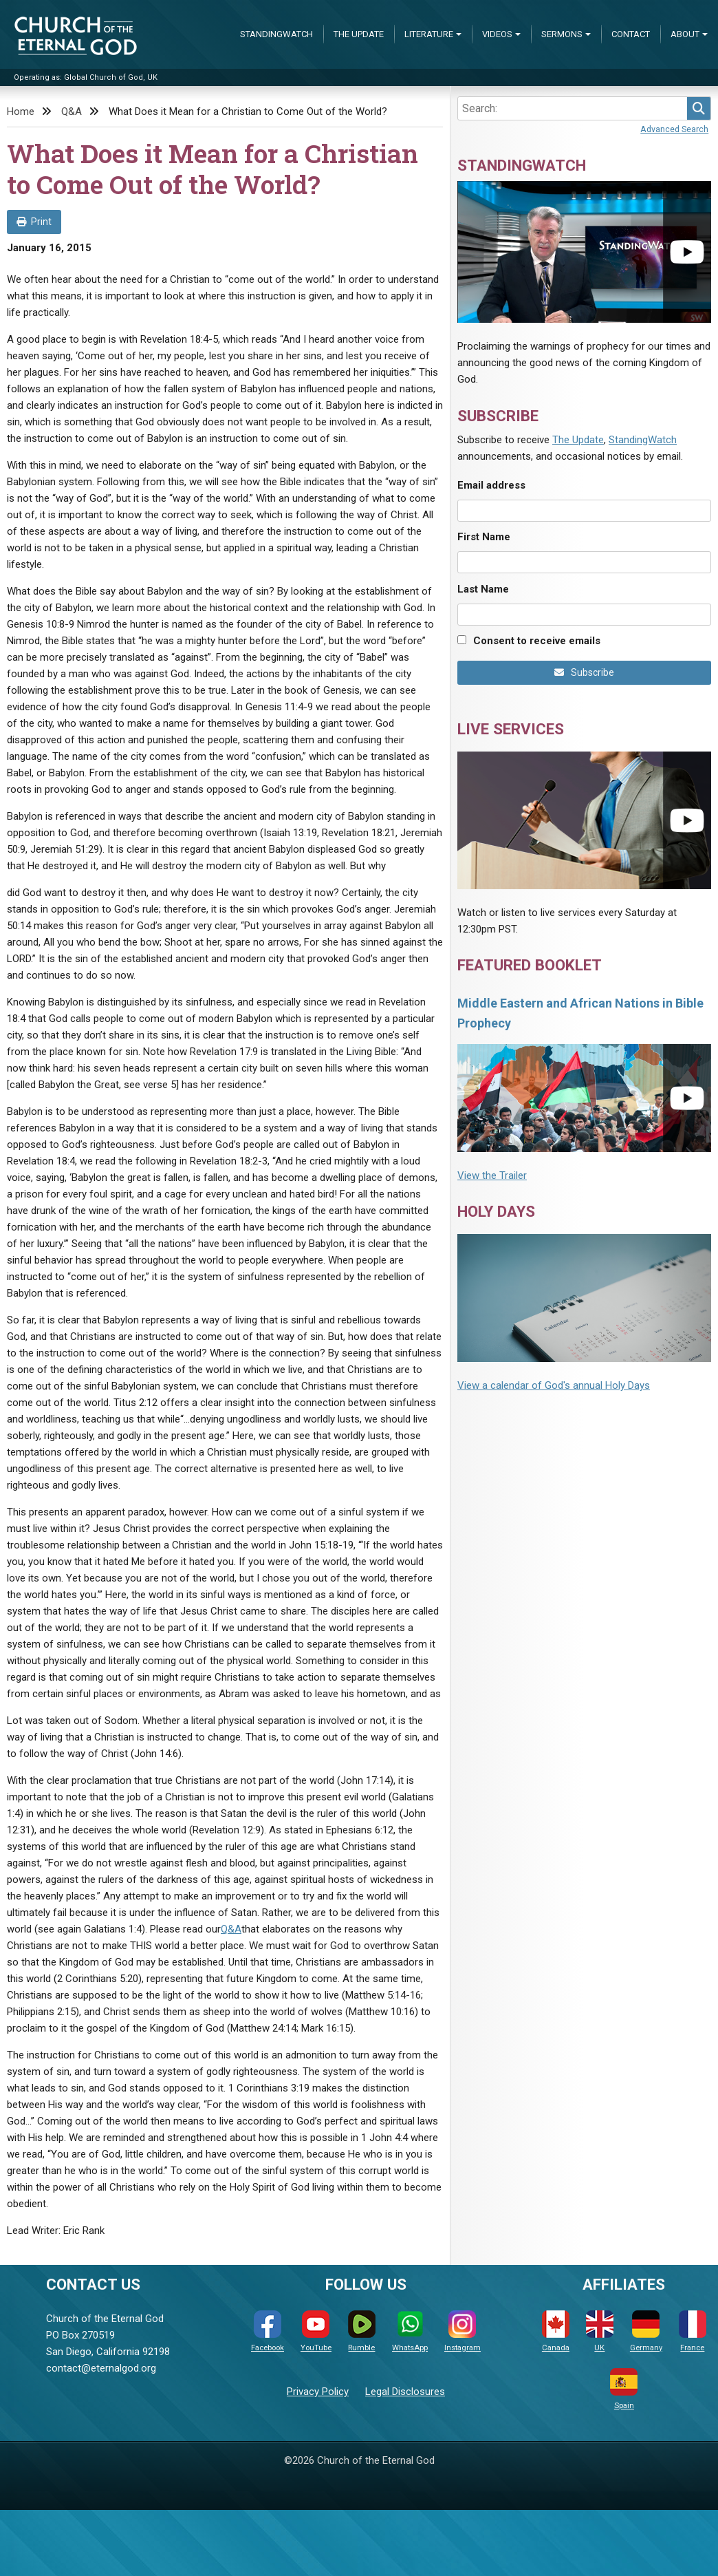 The height and width of the screenshot is (2576, 718). I want to click on Print, so click(34, 221).